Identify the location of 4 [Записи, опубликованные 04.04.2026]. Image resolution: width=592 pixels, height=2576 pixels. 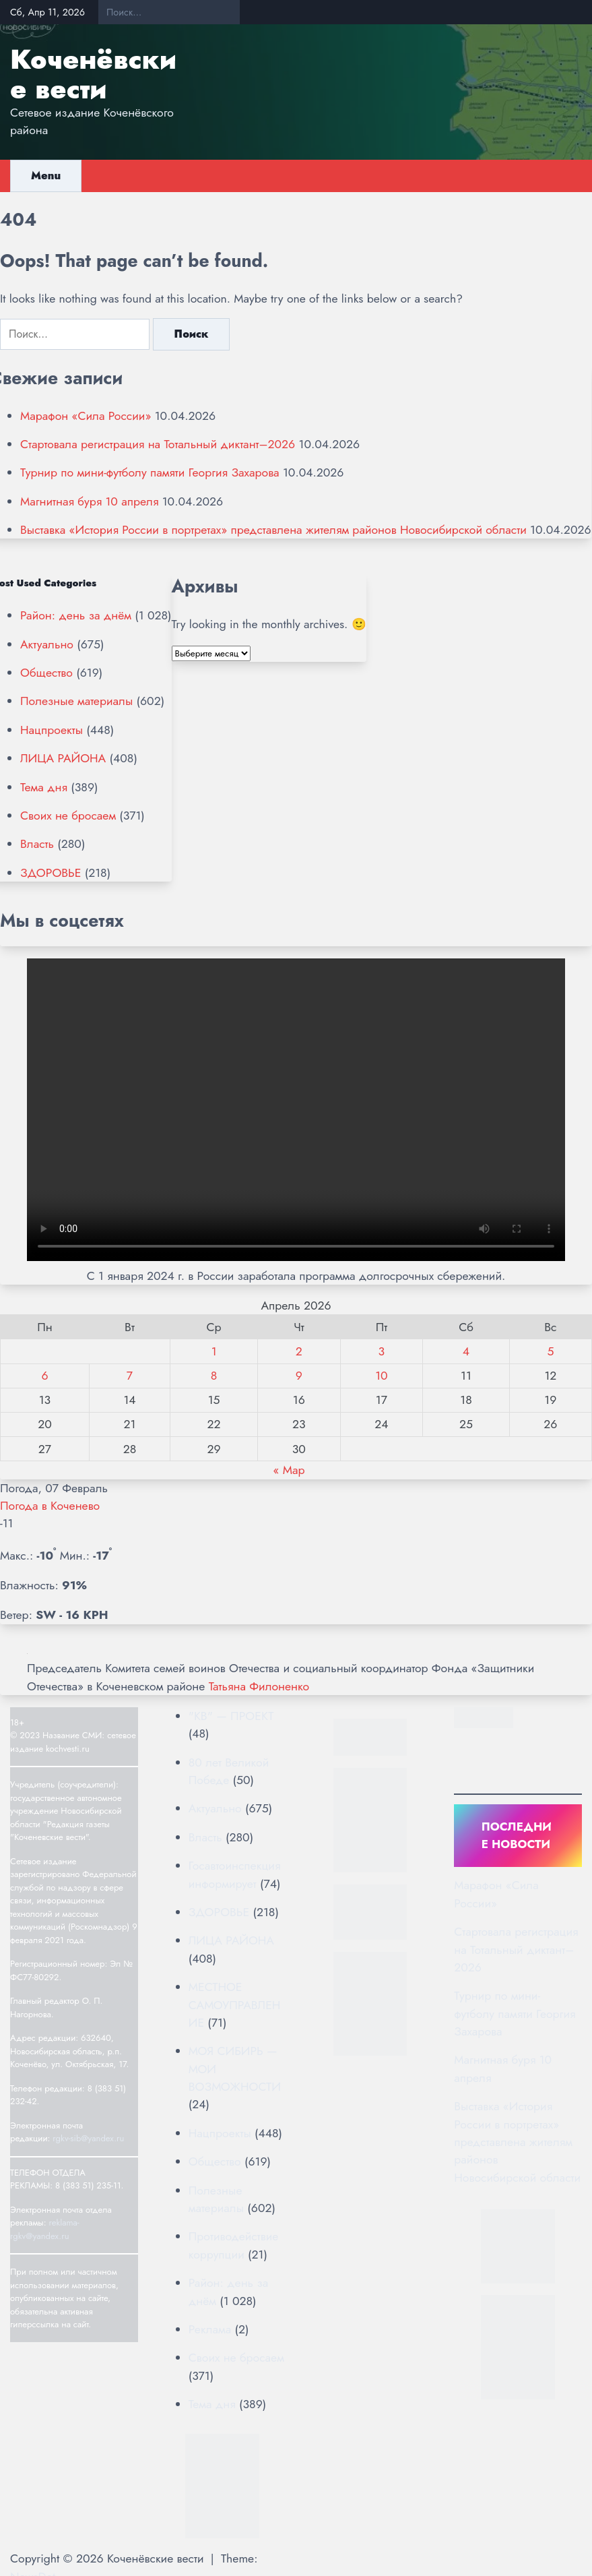
(466, 1351).